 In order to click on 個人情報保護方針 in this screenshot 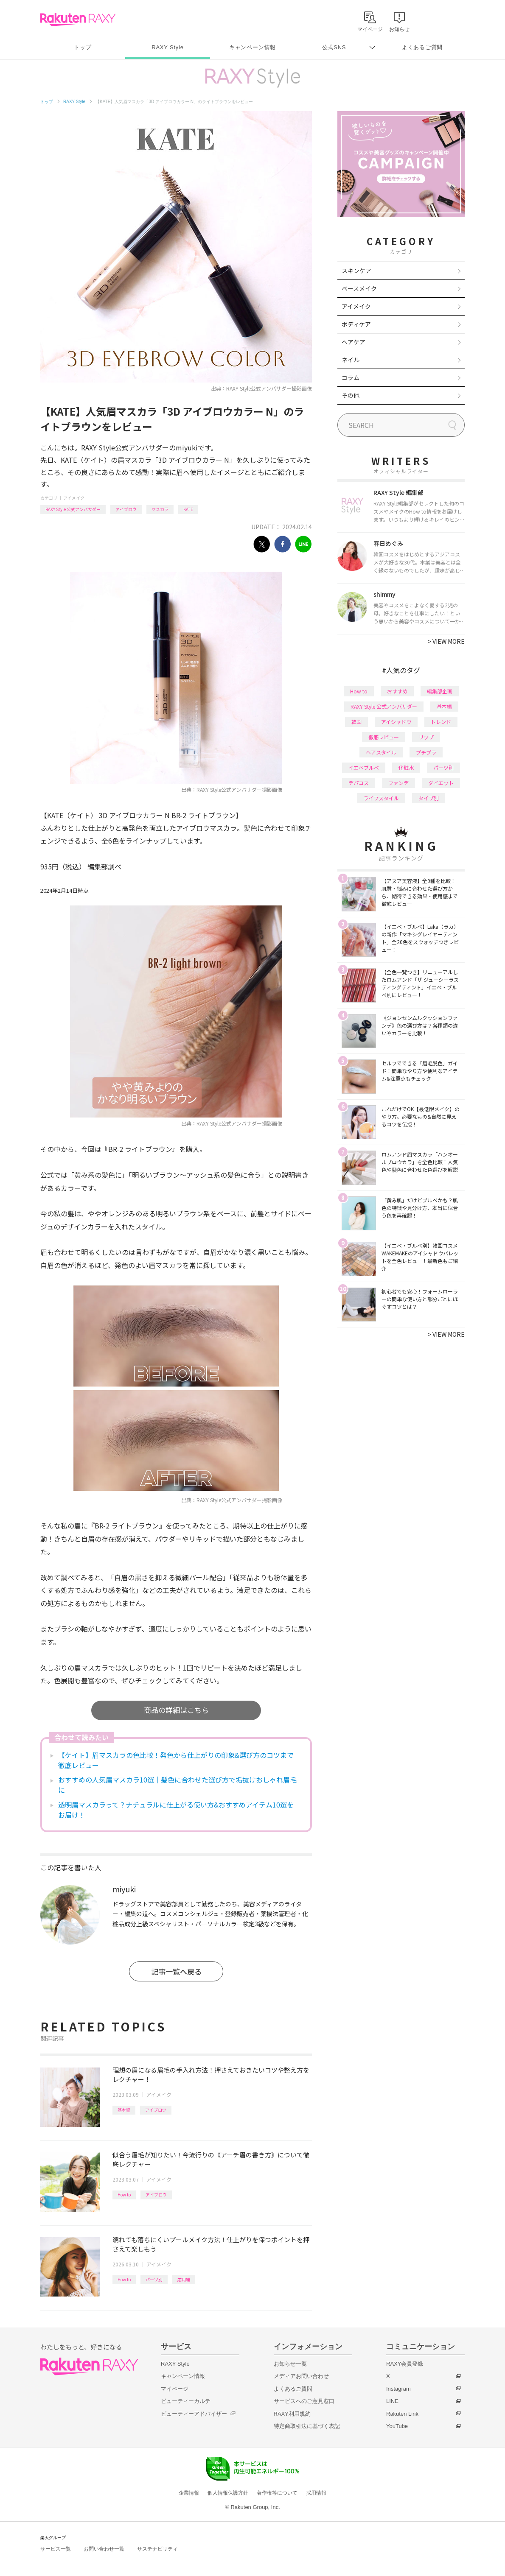, I will do `click(228, 2493)`.